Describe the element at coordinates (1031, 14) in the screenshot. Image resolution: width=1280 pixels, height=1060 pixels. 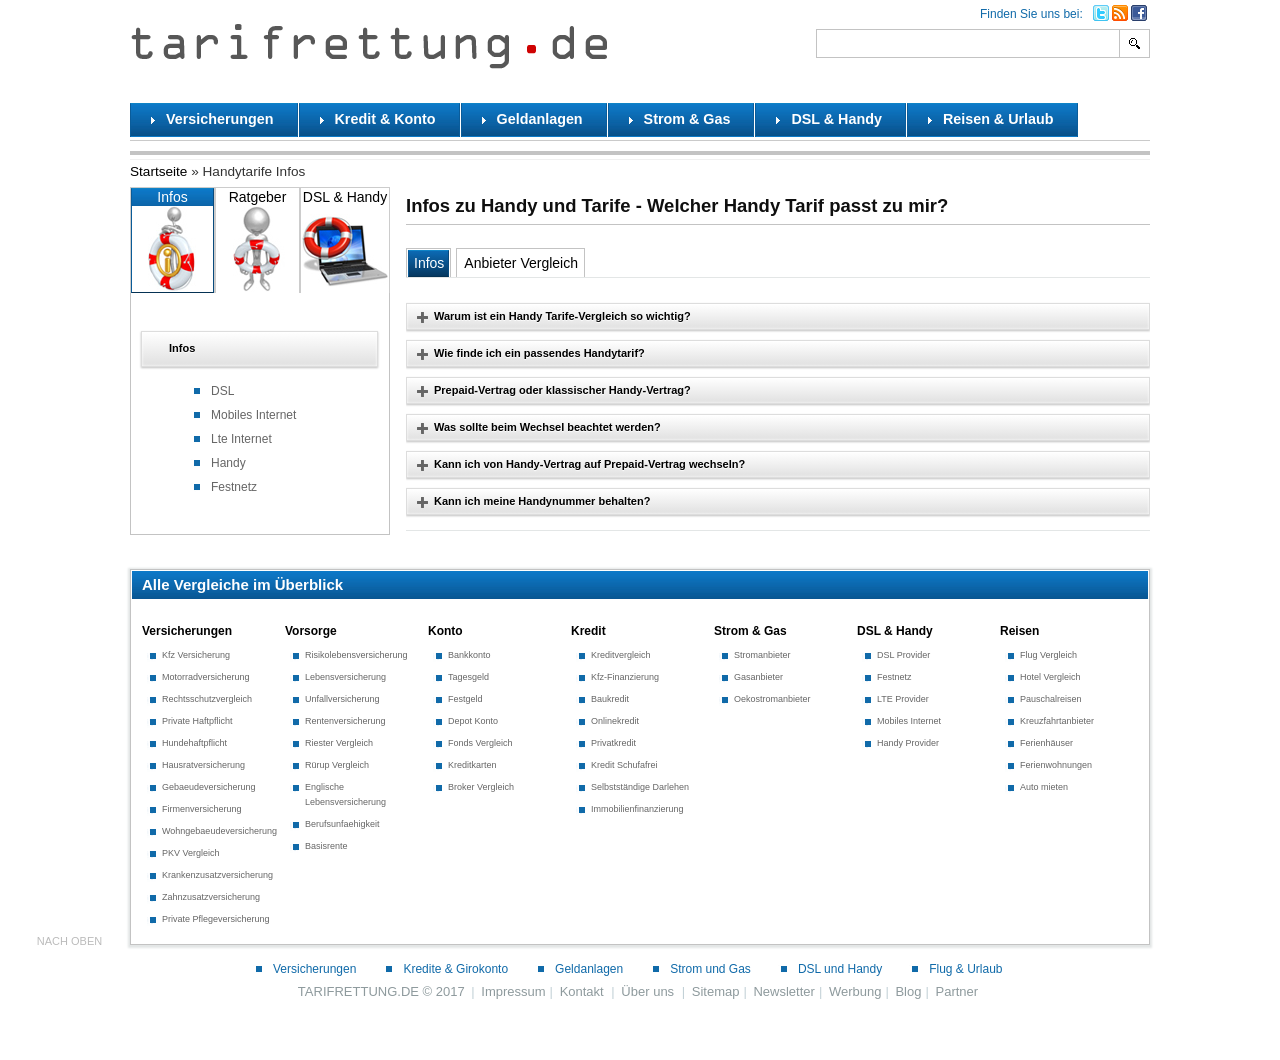
I see `Finden Sie uns bei:` at that location.